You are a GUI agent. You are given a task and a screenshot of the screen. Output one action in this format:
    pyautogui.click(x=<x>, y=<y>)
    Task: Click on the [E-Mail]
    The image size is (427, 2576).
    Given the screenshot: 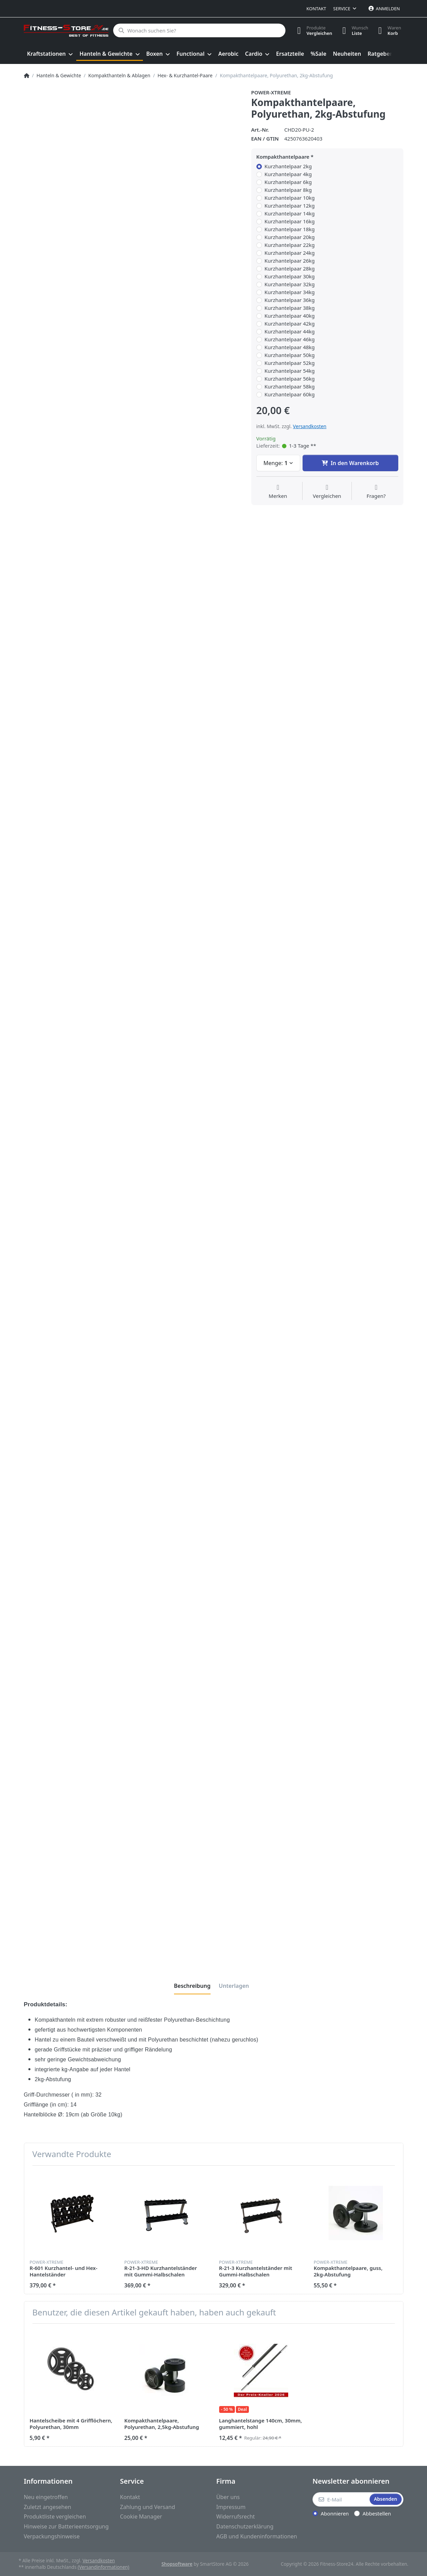 What is the action you would take?
    pyautogui.click(x=340, y=2499)
    